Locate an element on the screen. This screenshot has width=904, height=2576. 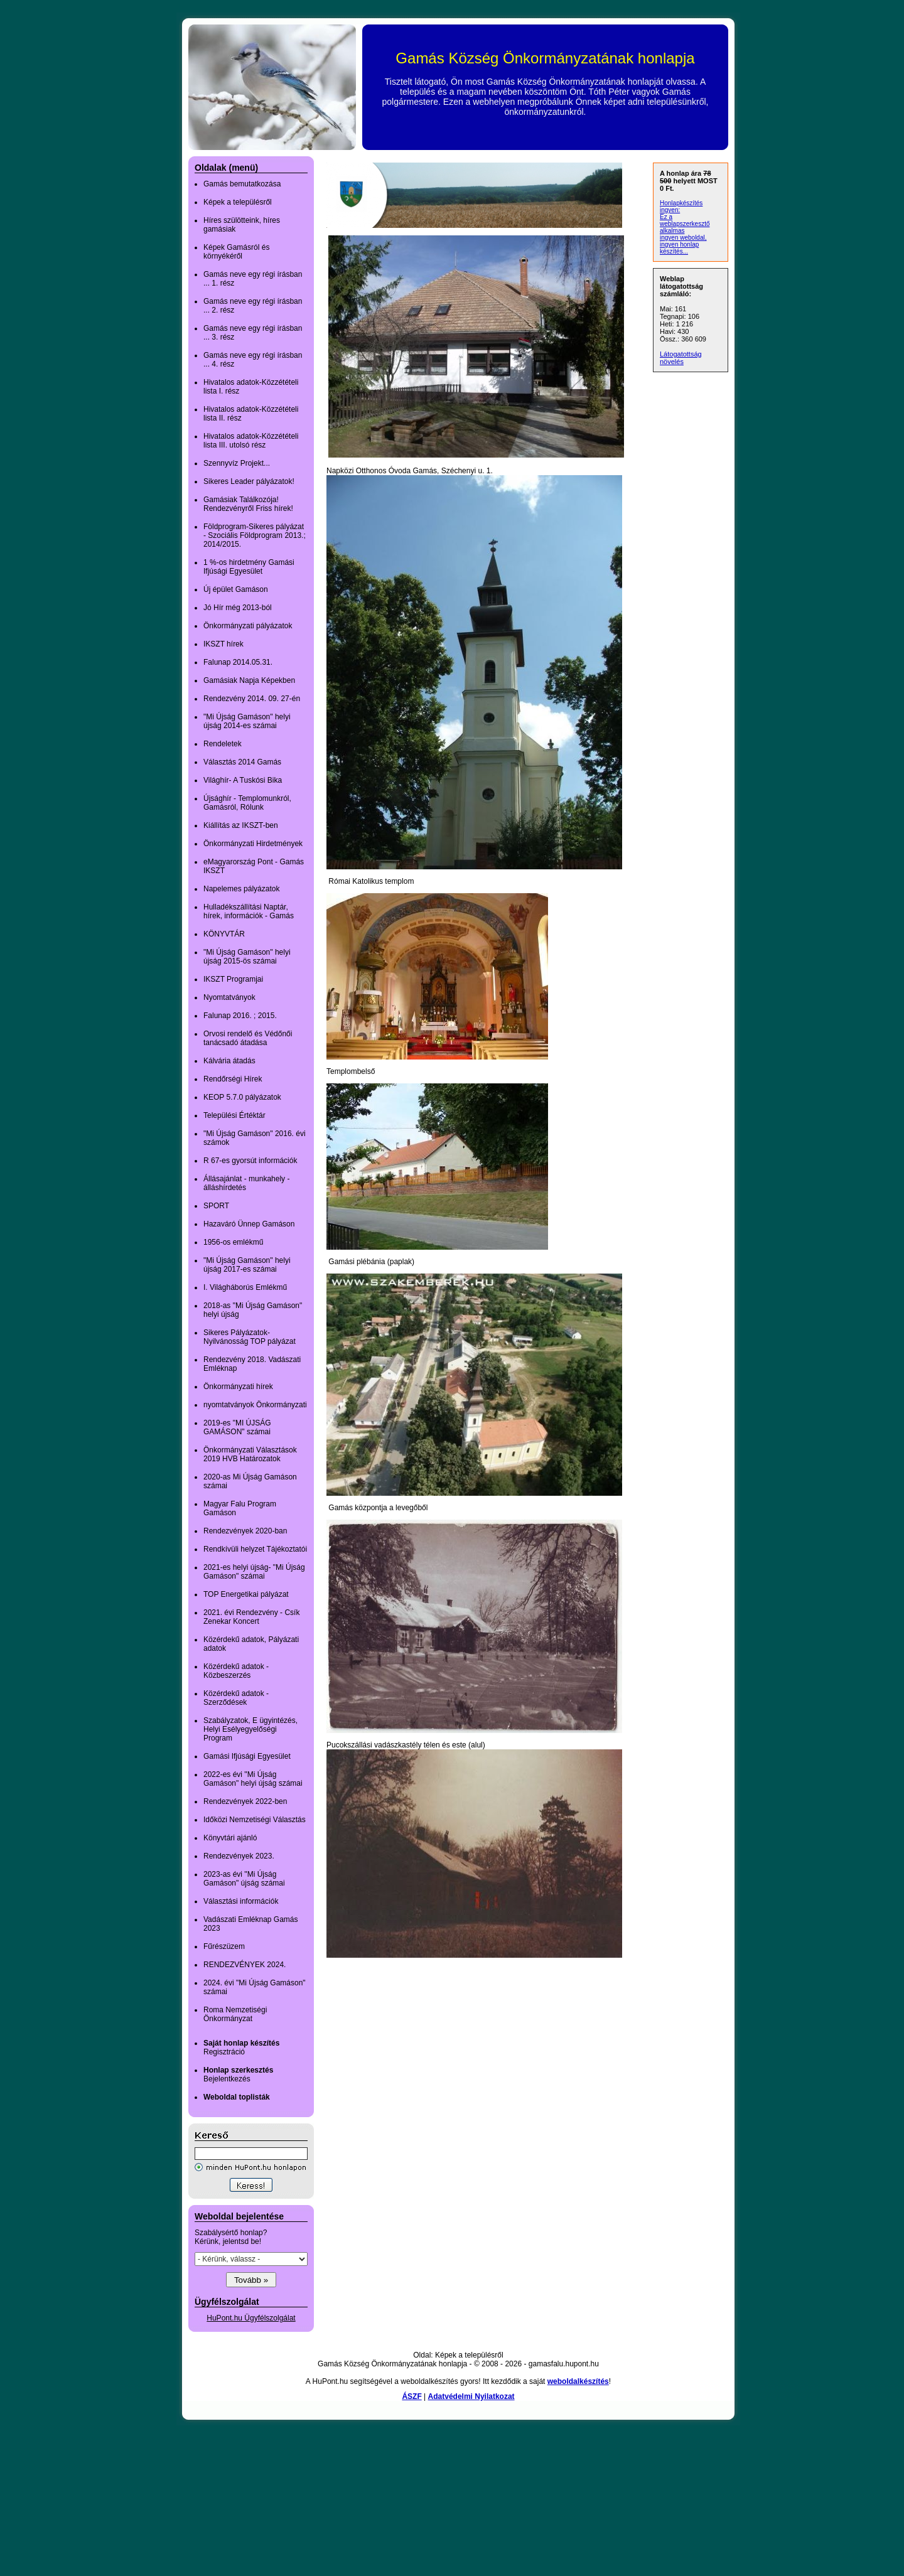
"Mi Újság Gamáson" helyi újság 2015-ös számai is located at coordinates (247, 956).